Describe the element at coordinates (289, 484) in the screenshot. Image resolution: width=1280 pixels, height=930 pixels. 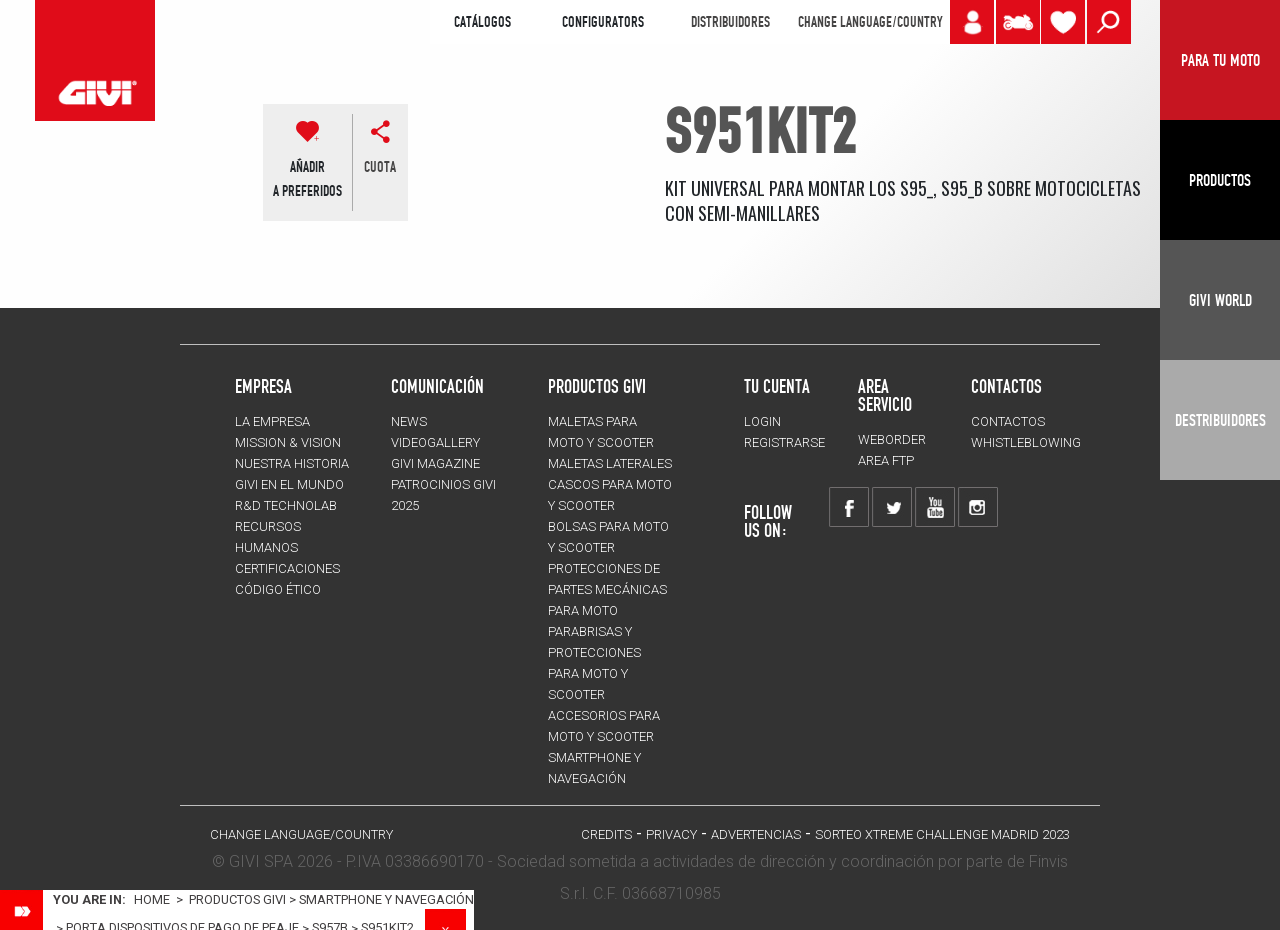
I see `GIVI EN EL MUNDO` at that location.